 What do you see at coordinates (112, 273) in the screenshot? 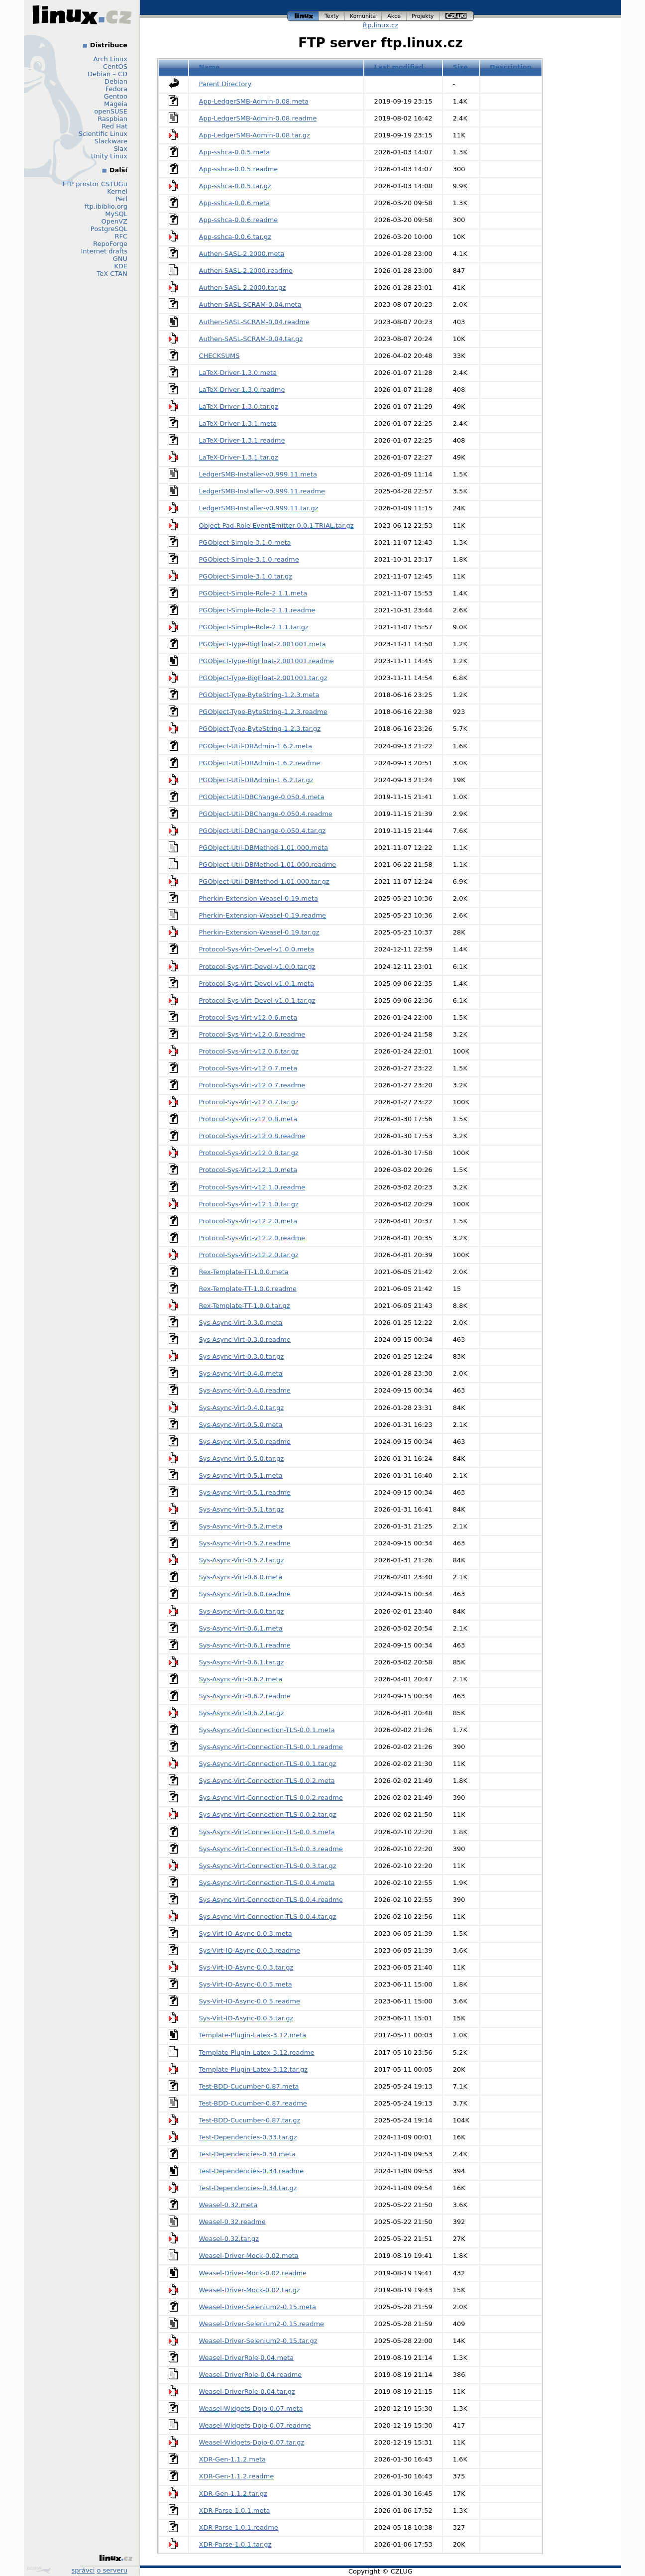
I see `TeX CTAN` at bounding box center [112, 273].